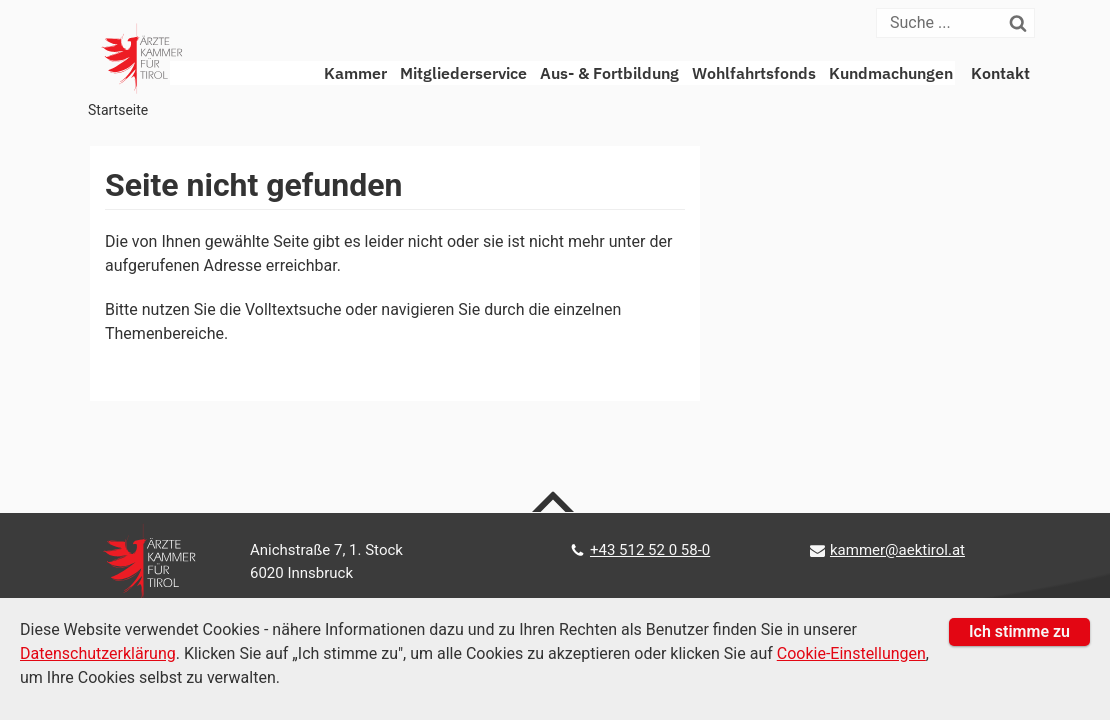 Image resolution: width=1110 pixels, height=720 pixels. What do you see at coordinates (1022, 23) in the screenshot?
I see `[Suchen]` at bounding box center [1022, 23].